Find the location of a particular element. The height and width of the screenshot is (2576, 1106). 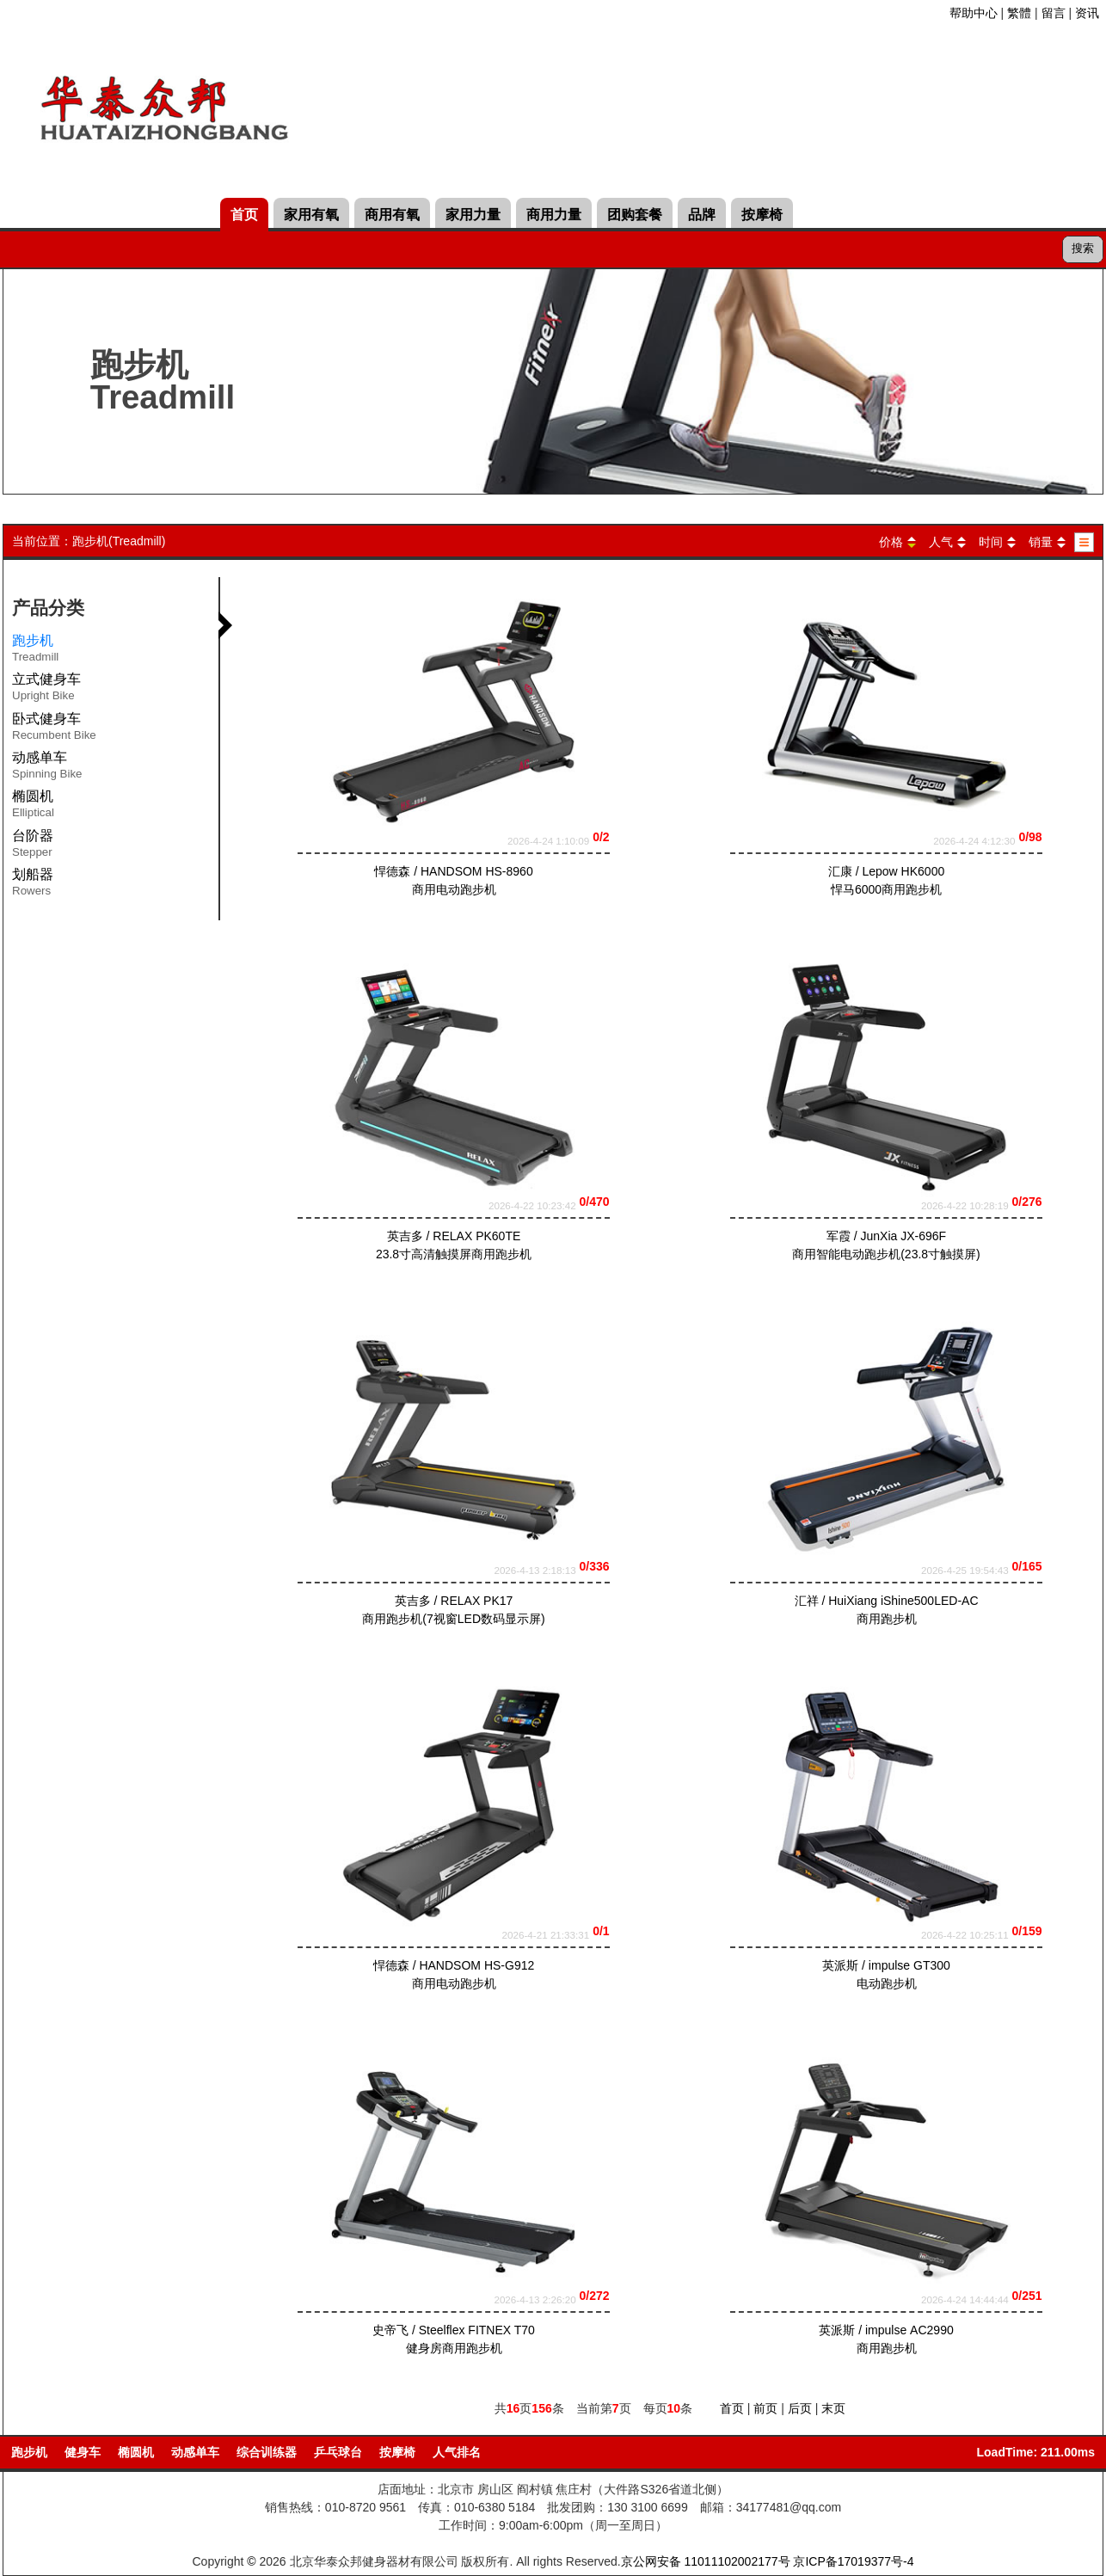

商用有氧 is located at coordinates (392, 214).